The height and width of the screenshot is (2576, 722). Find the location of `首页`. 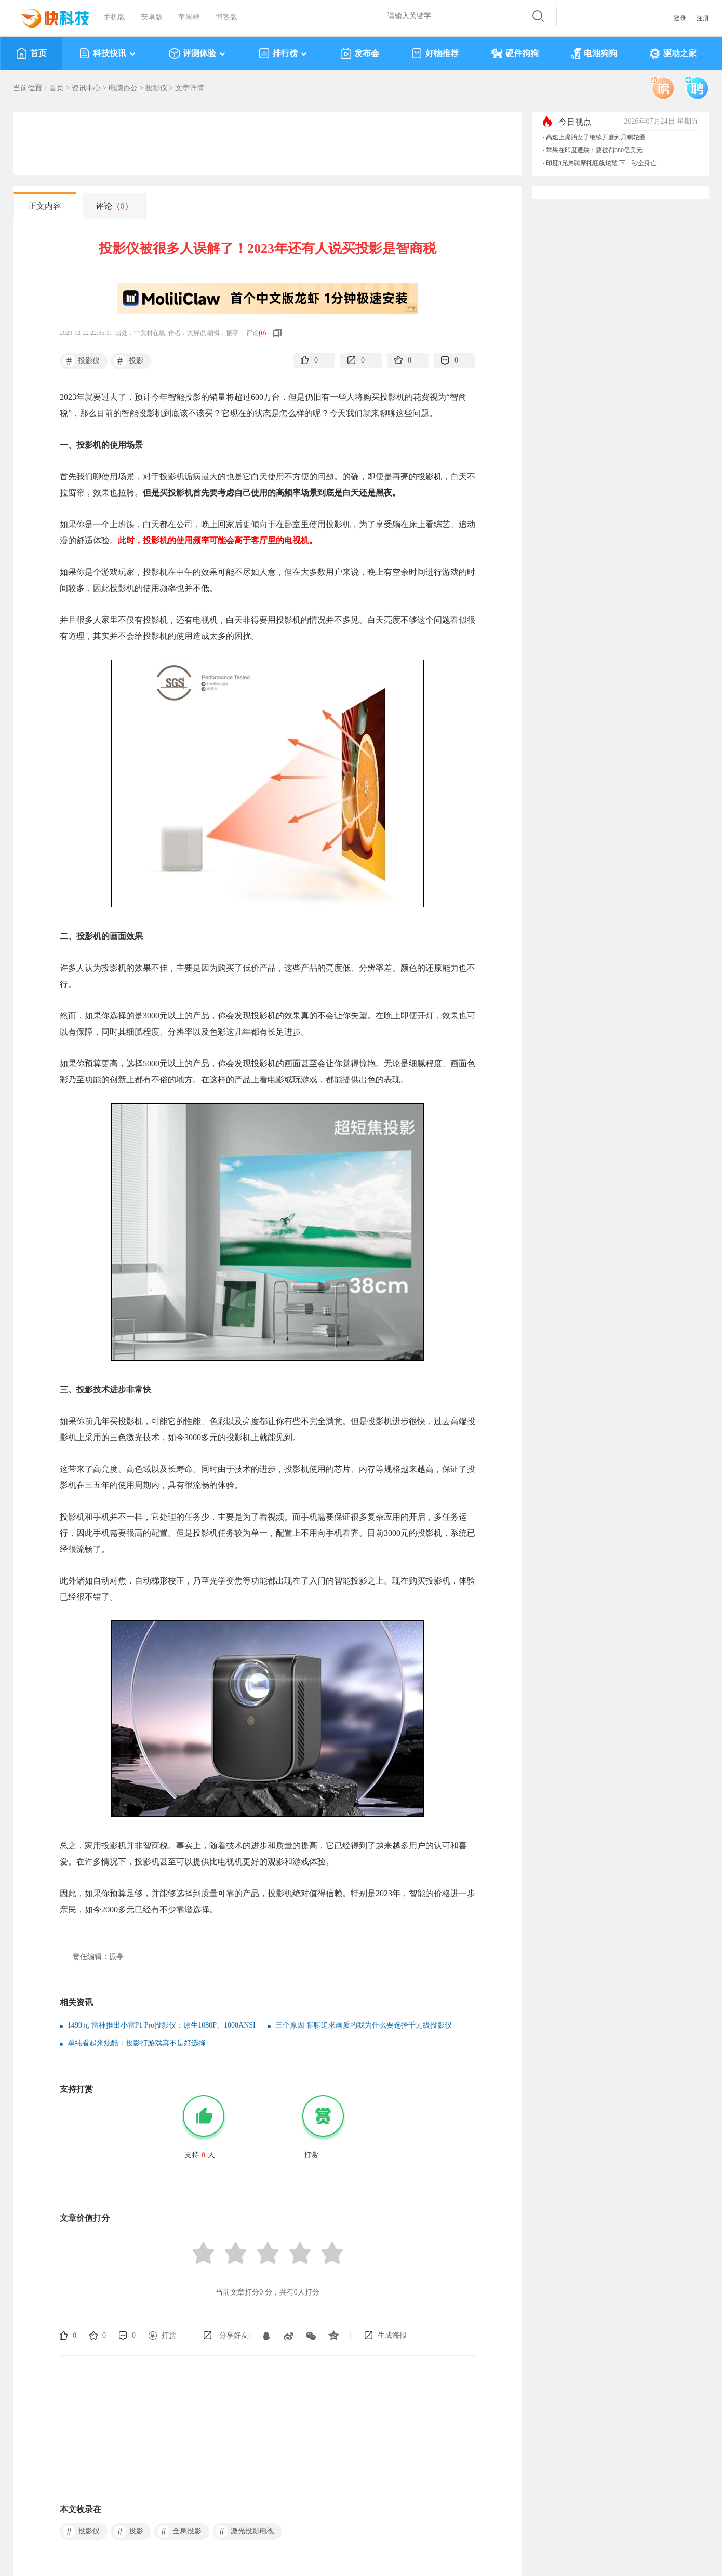

首页 is located at coordinates (31, 53).